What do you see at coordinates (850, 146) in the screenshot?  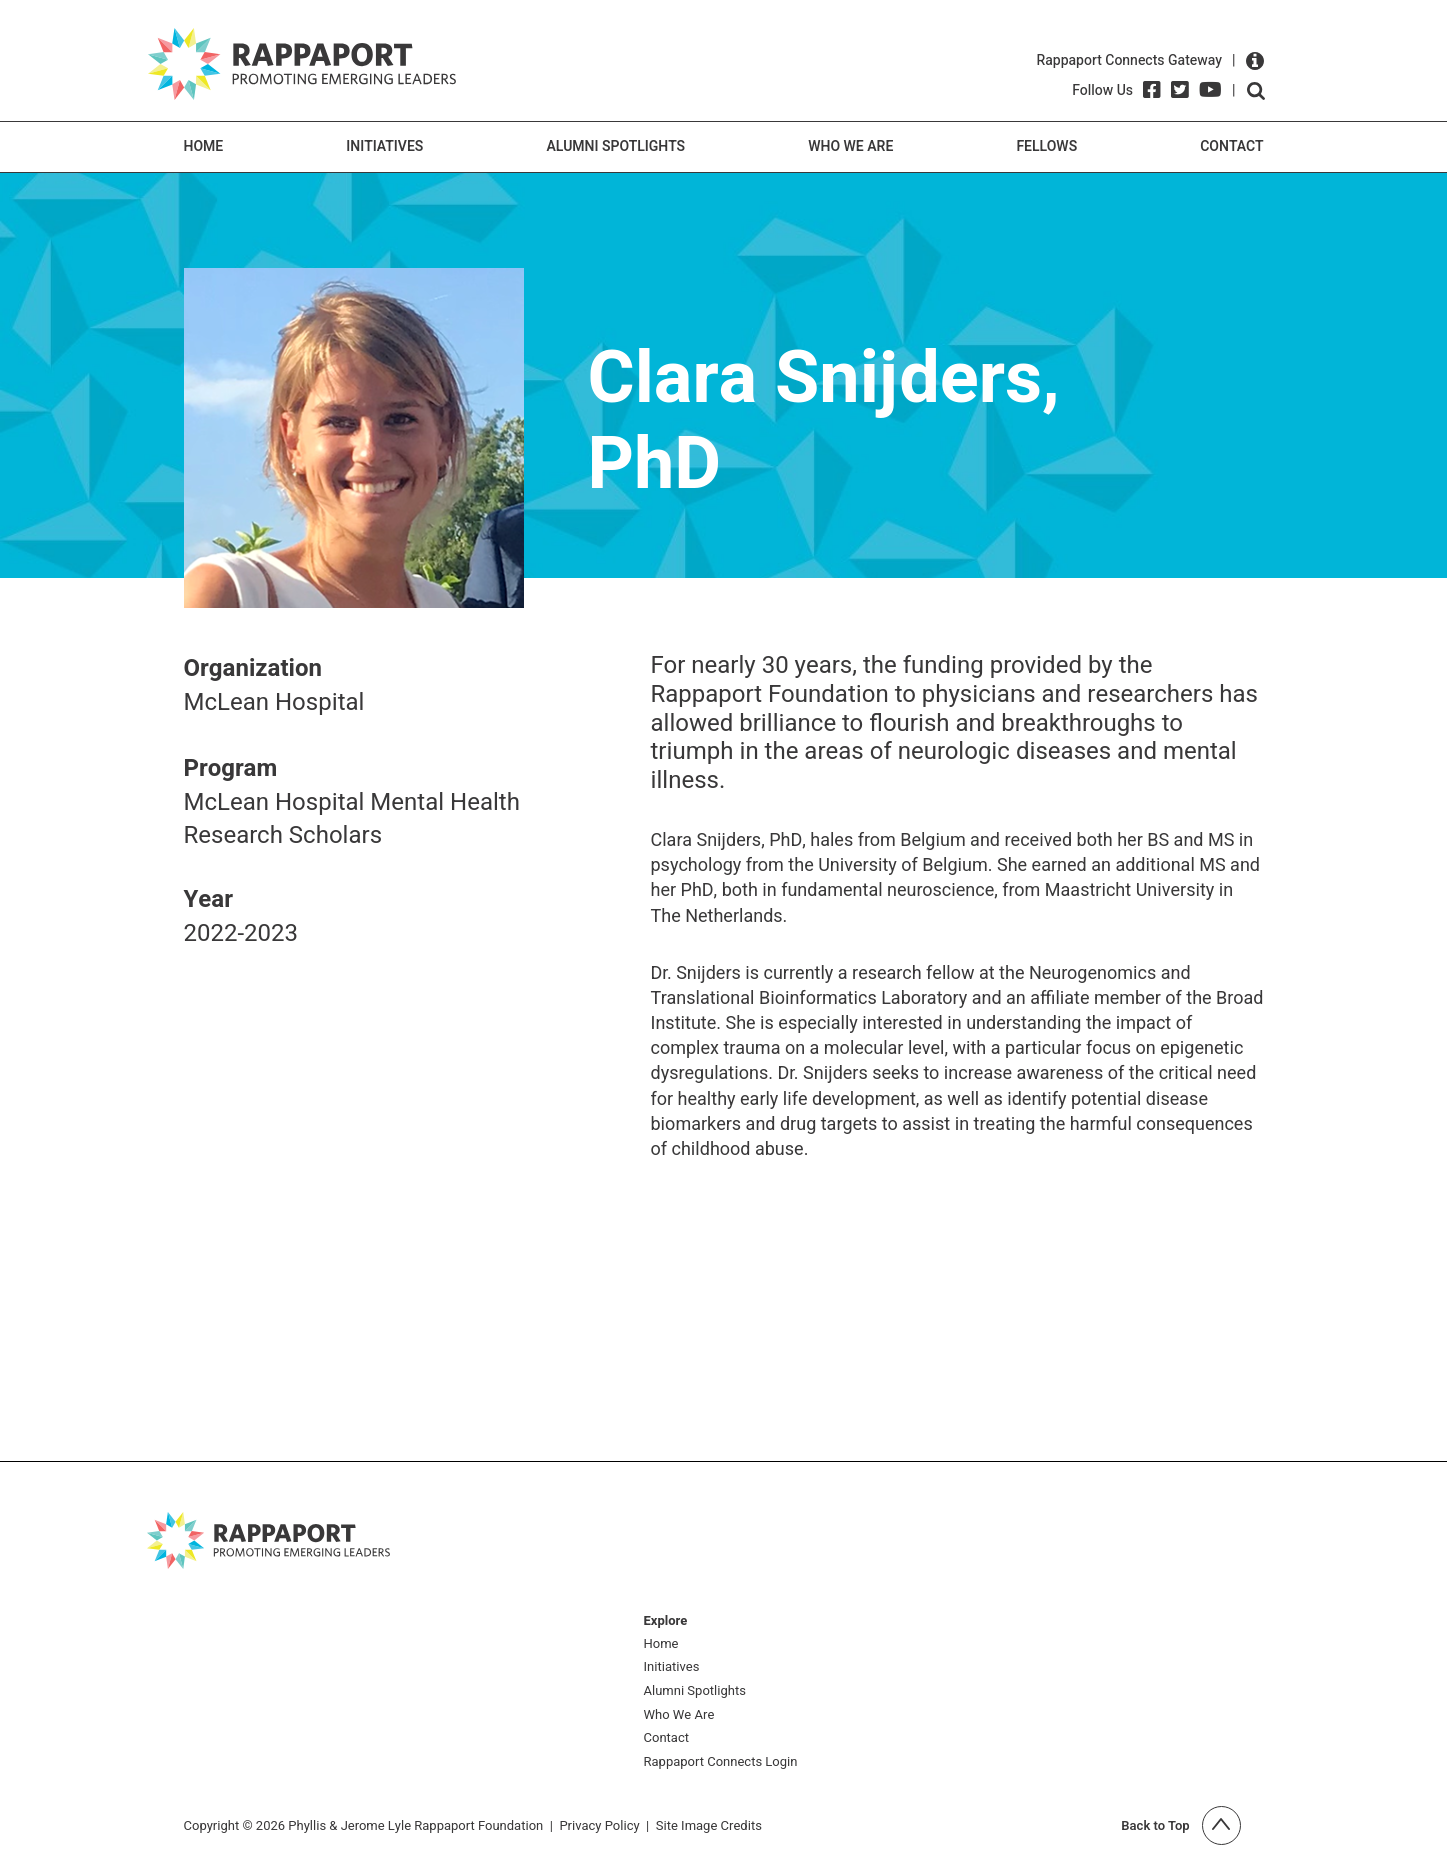 I see `Who We Are` at bounding box center [850, 146].